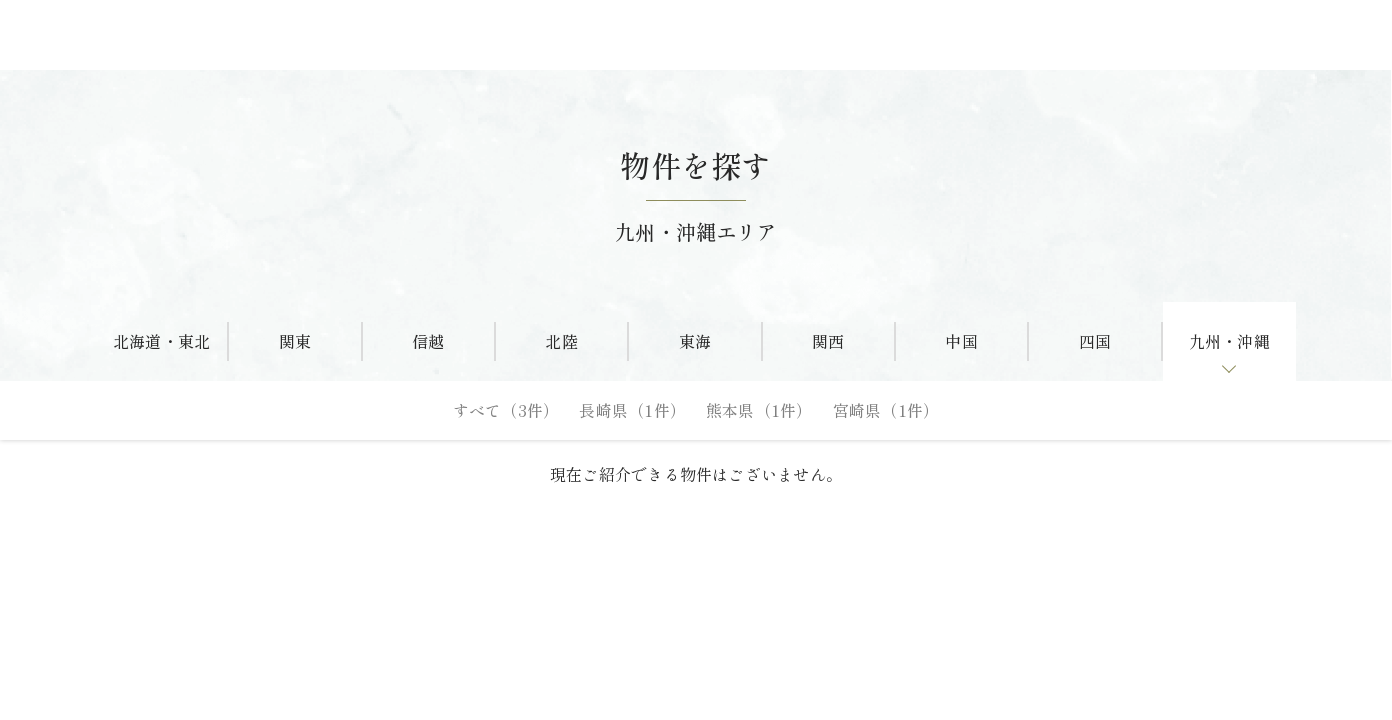 This screenshot has width=1392, height=720. Describe the element at coordinates (506, 410) in the screenshot. I see `すべて（3件）` at that location.